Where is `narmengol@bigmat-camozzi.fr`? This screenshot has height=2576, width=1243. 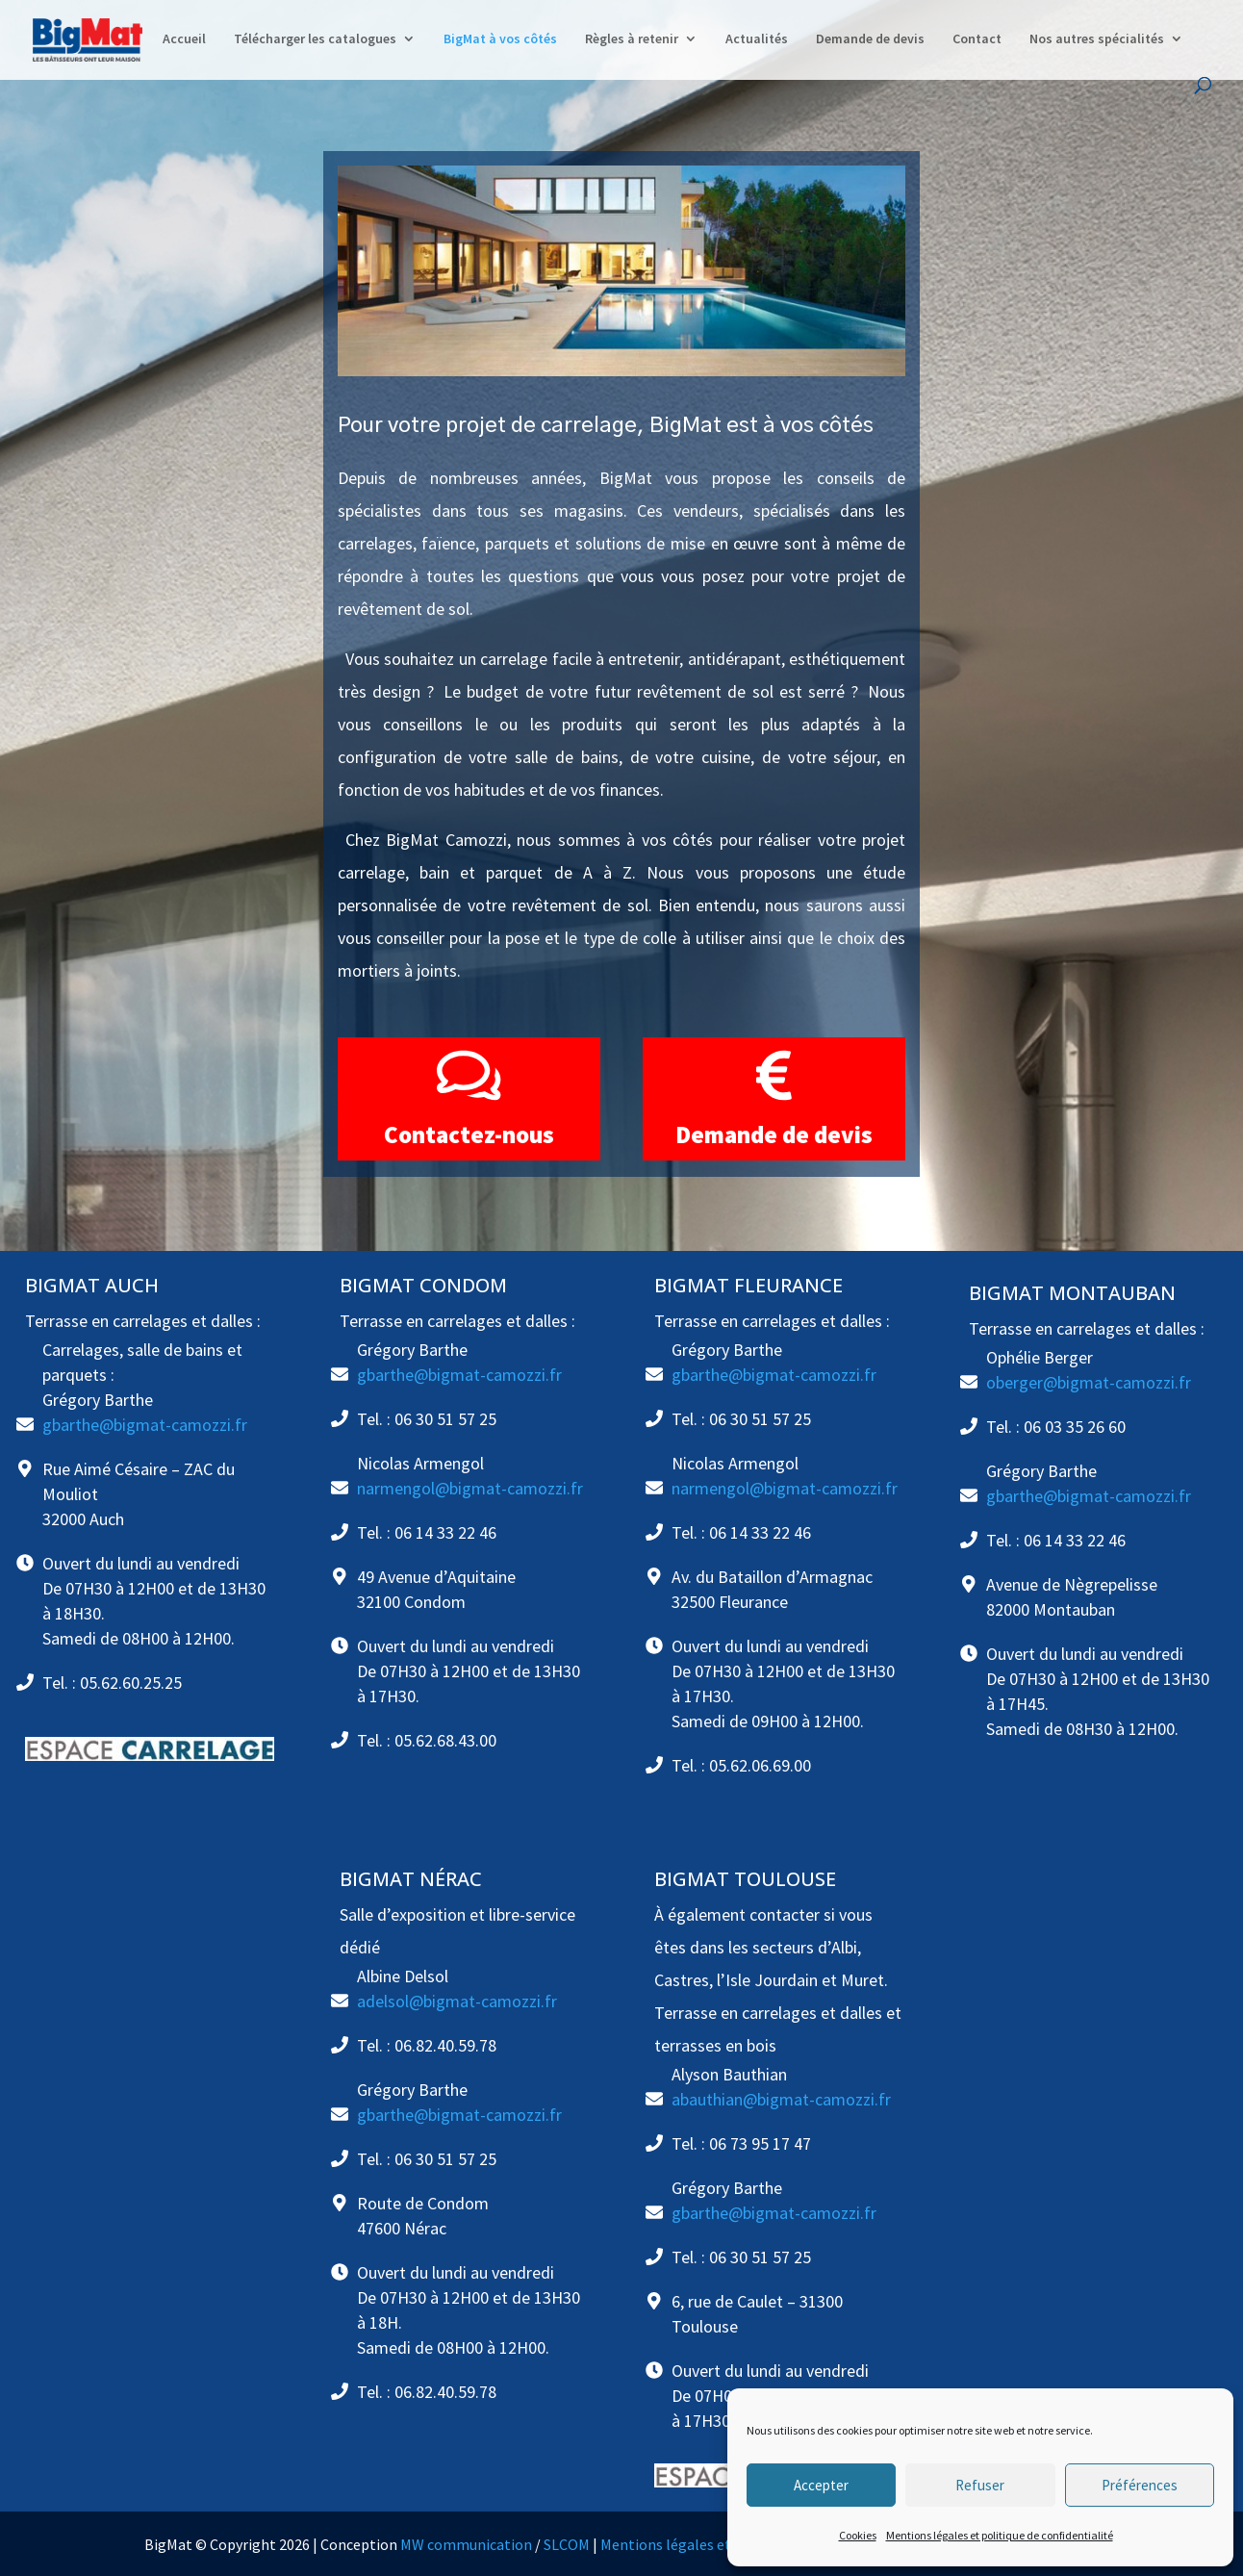
narmengol@bigmat-camozzi.fr is located at coordinates (470, 1488).